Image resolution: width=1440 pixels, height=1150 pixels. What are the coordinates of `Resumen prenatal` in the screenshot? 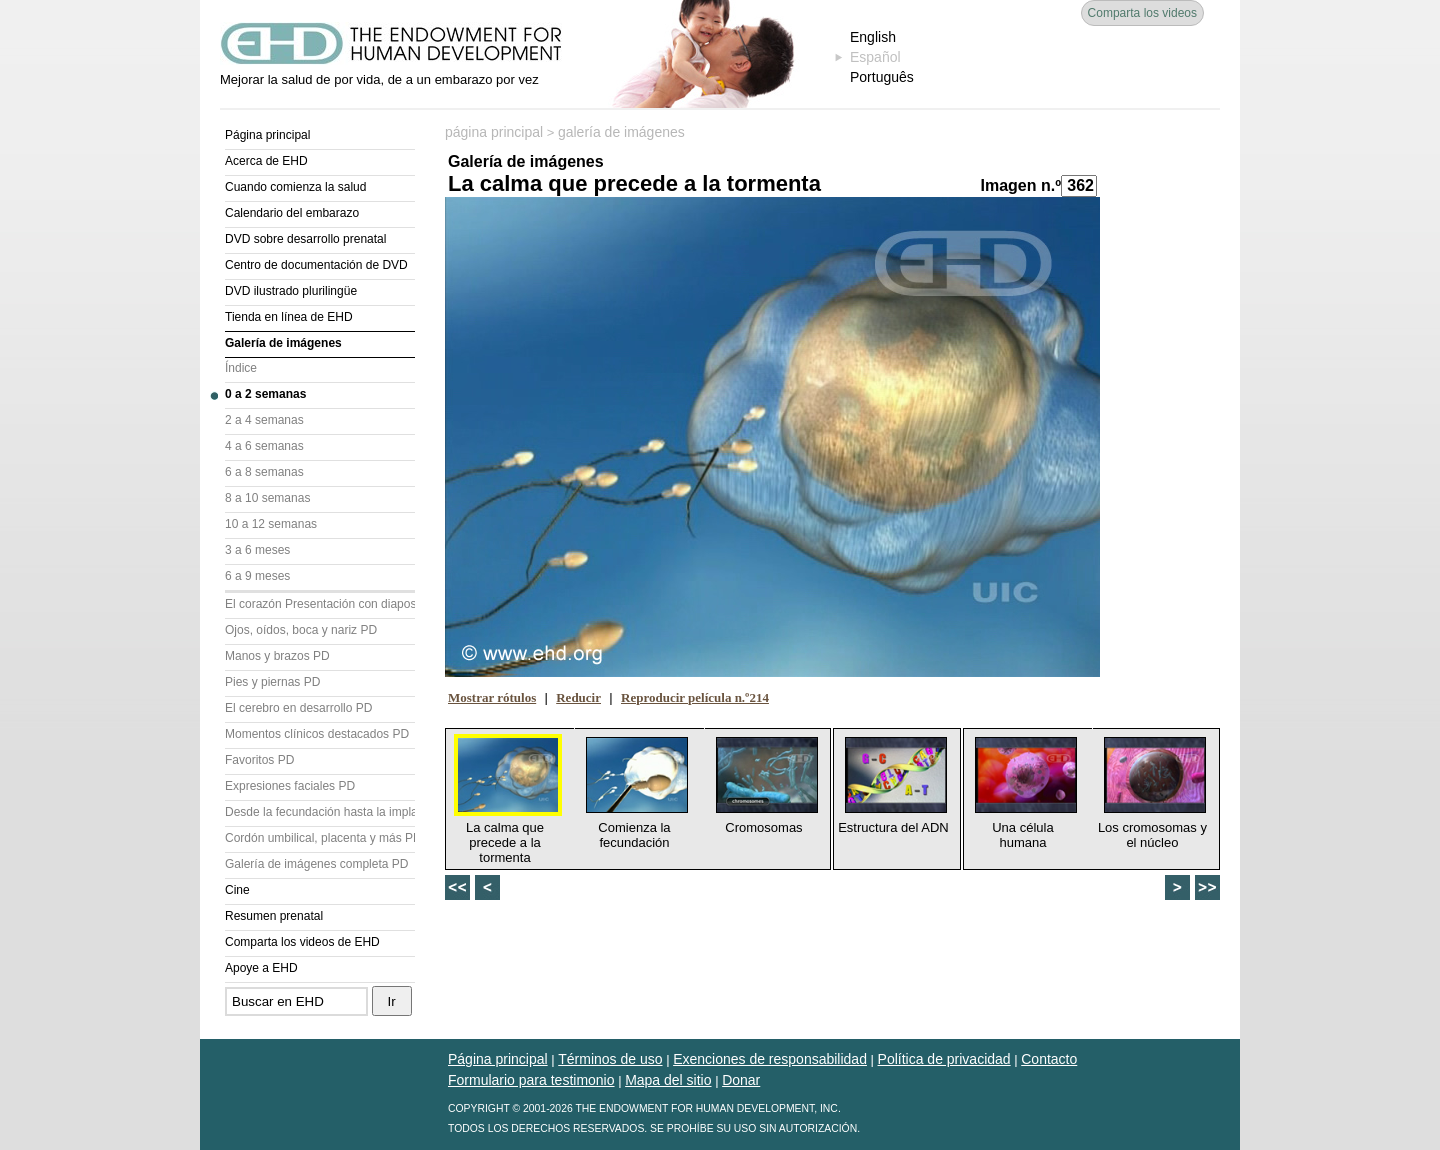 It's located at (274, 916).